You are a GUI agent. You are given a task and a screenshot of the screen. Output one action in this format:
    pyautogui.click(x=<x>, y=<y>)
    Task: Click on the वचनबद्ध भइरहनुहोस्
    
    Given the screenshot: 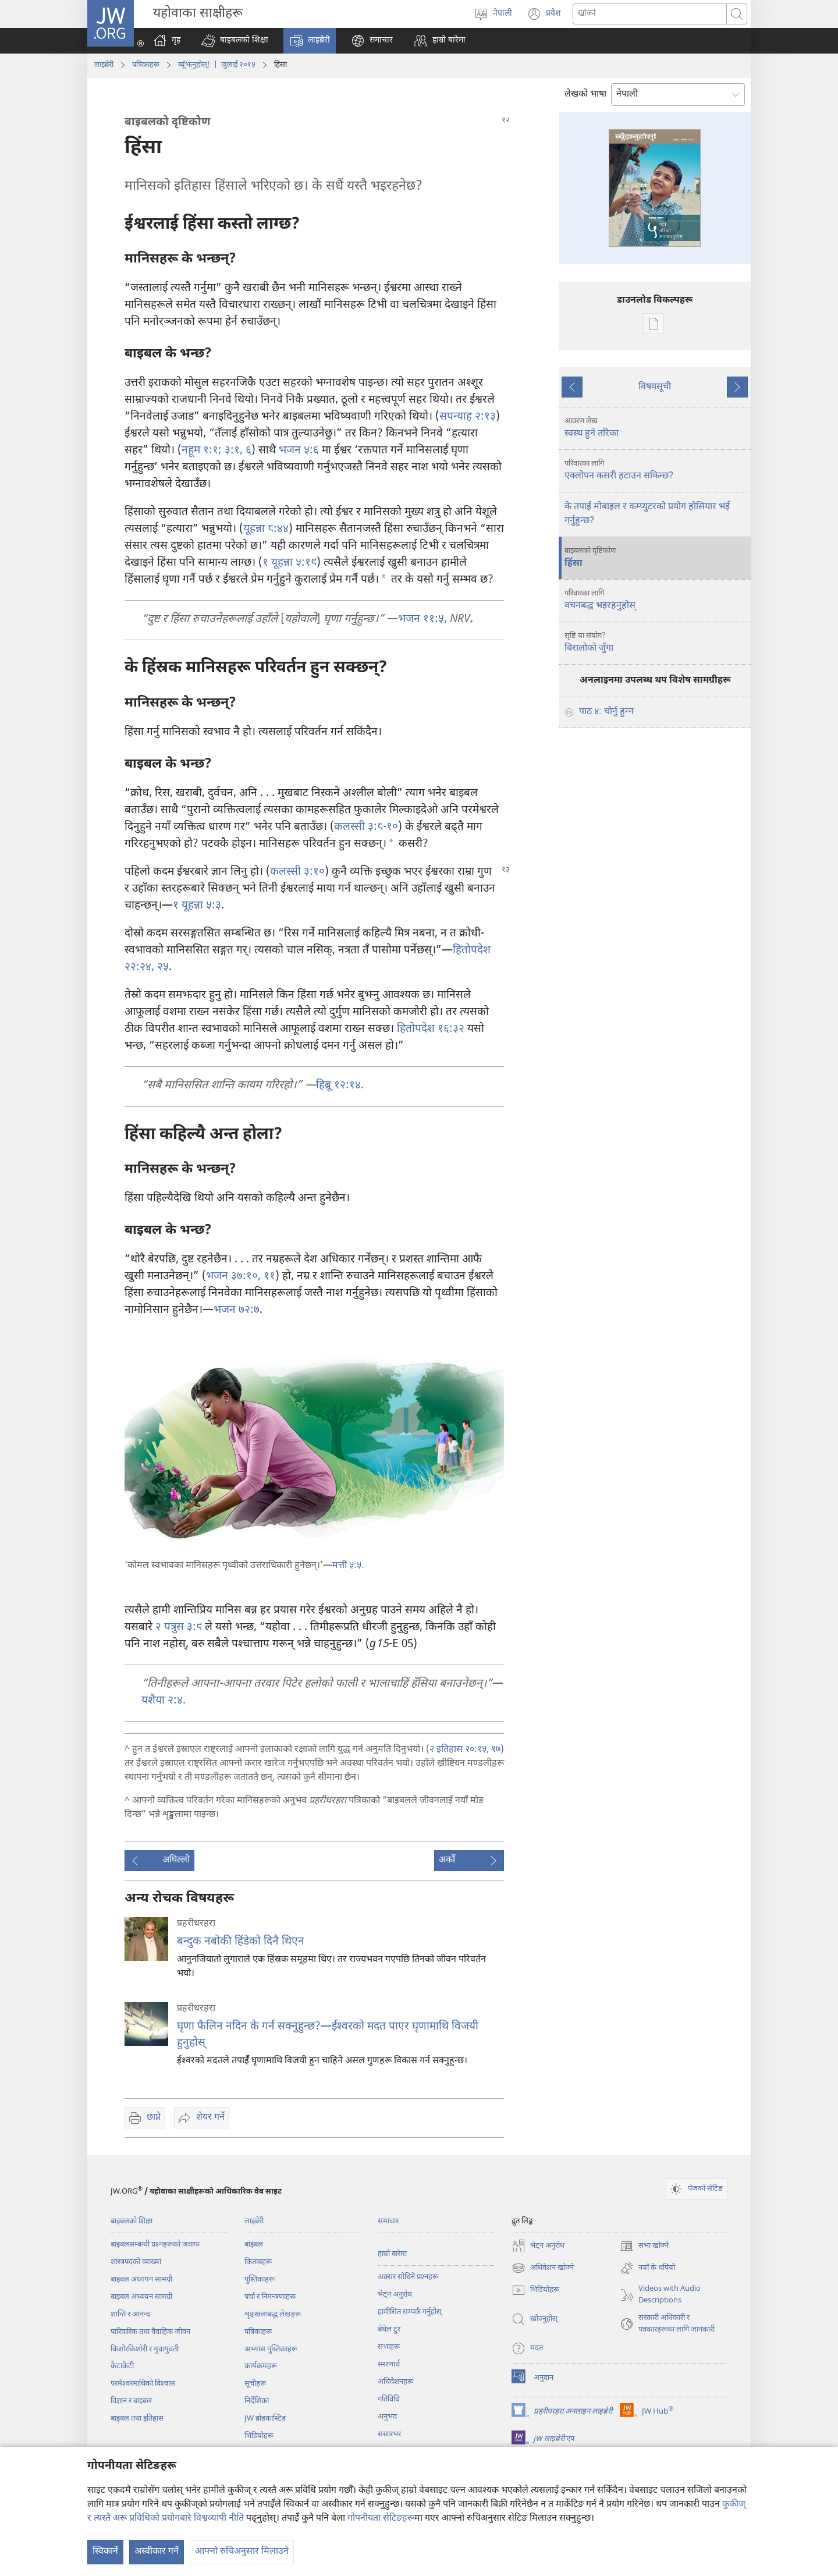 What is the action you would take?
    pyautogui.click(x=656, y=600)
    